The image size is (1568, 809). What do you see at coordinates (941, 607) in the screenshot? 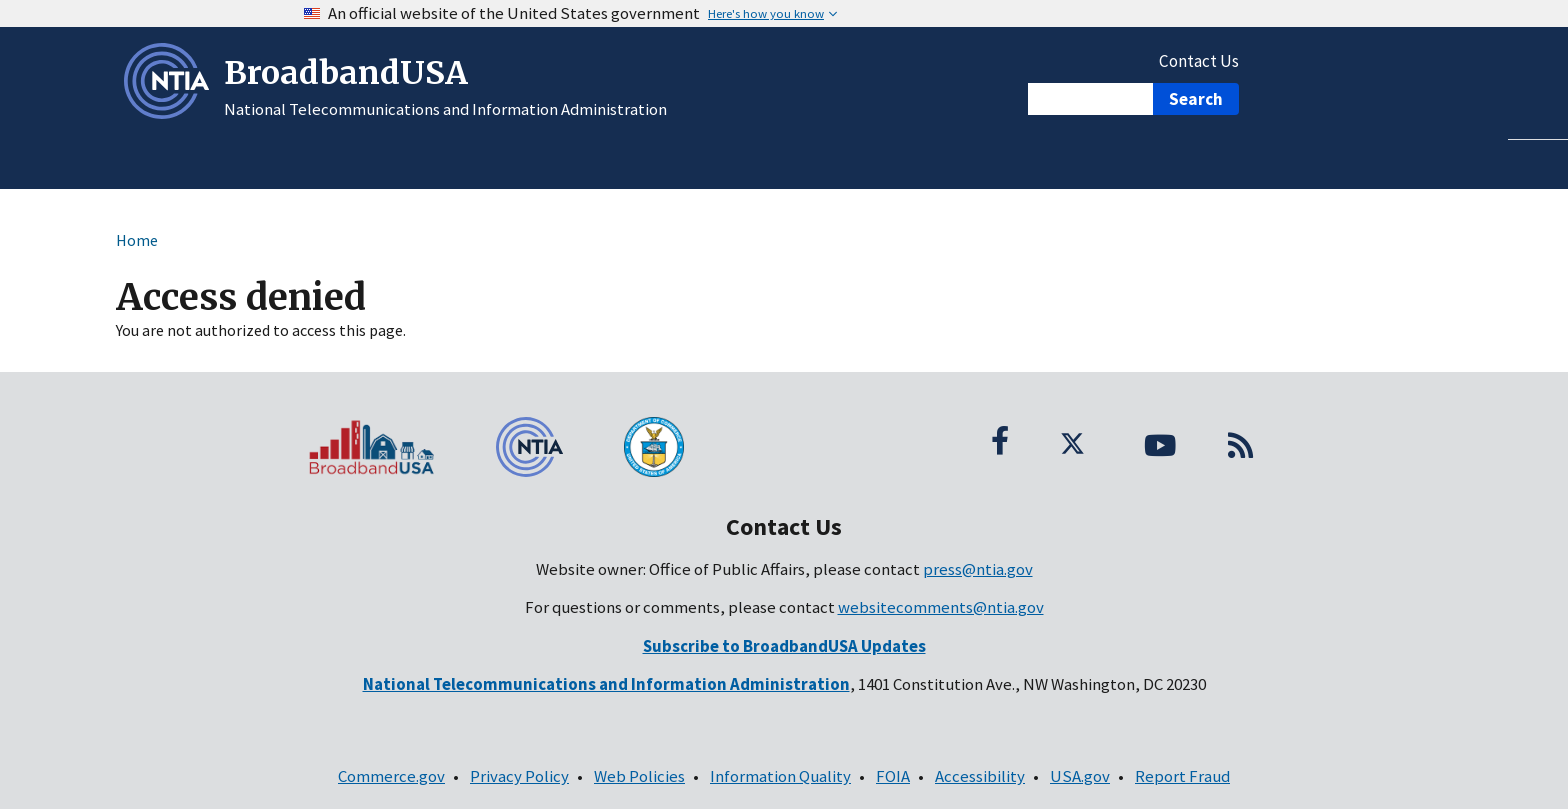
I see `websitecomments@ntia.gov` at bounding box center [941, 607].